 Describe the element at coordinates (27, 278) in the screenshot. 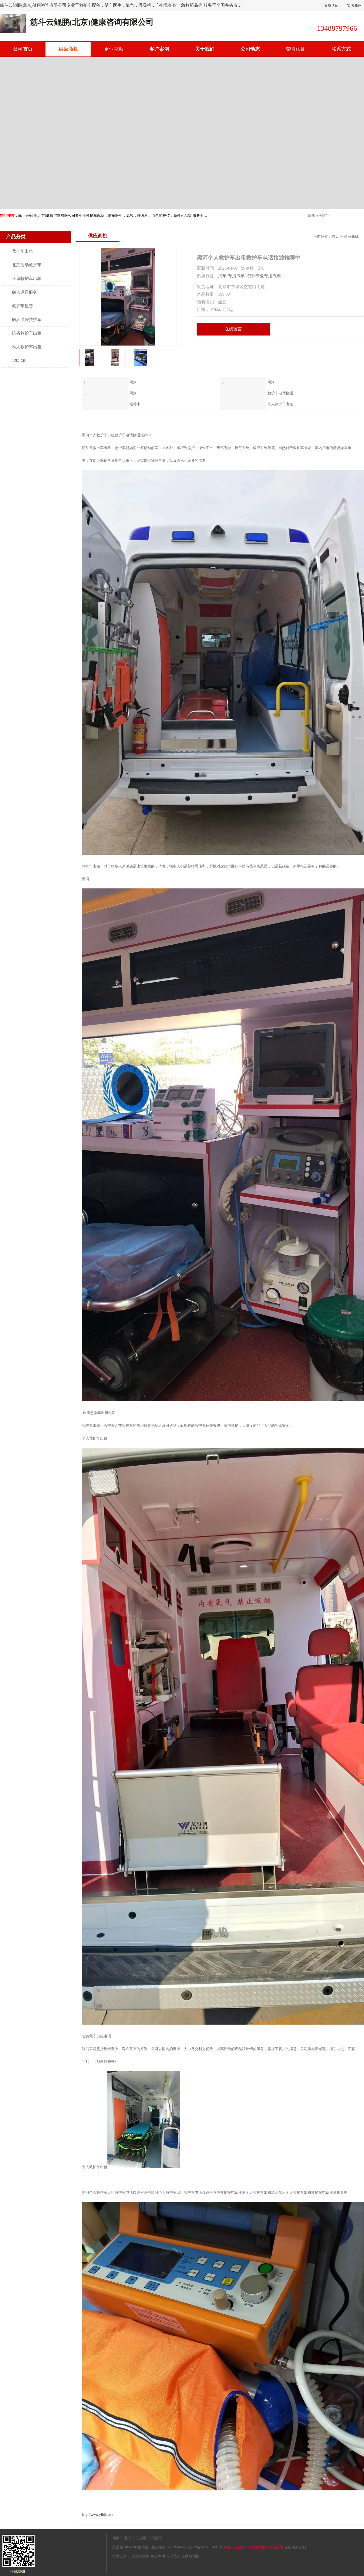

I see `长途救护车出租` at that location.